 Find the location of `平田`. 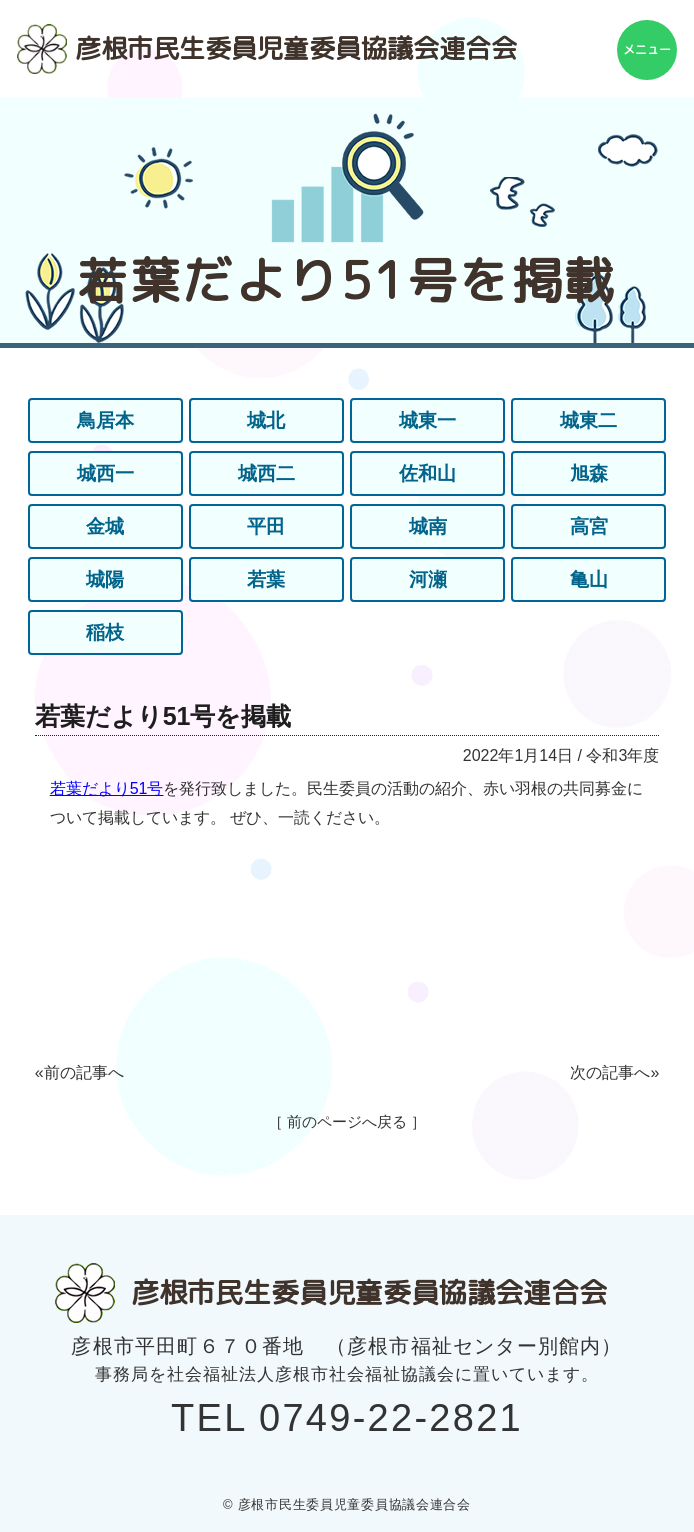

平田 is located at coordinates (266, 527).